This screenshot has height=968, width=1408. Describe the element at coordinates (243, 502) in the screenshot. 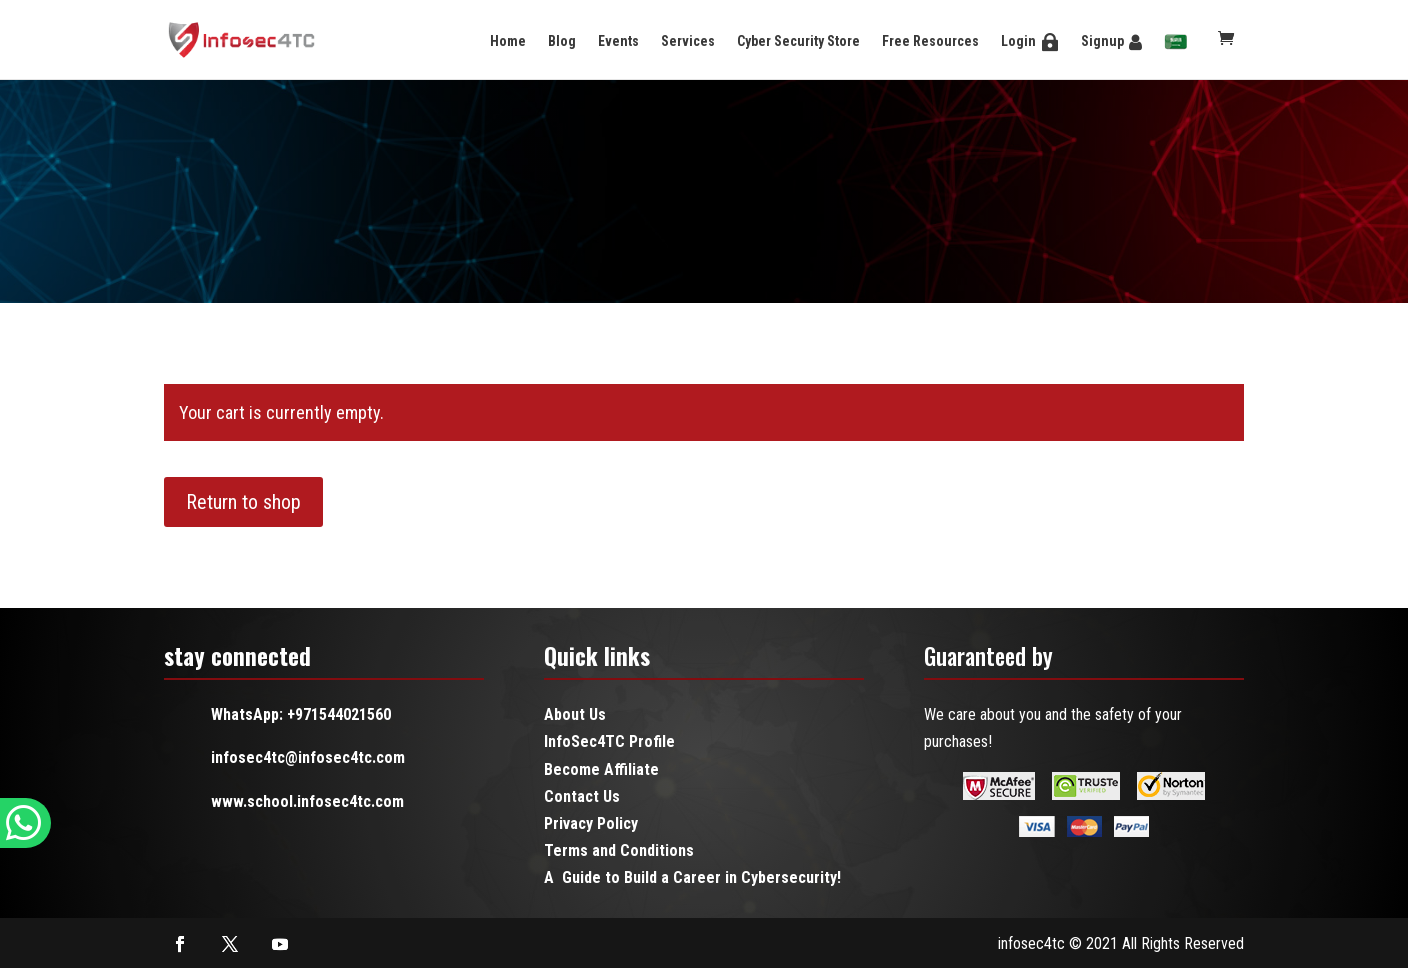

I see `Return to shop` at that location.